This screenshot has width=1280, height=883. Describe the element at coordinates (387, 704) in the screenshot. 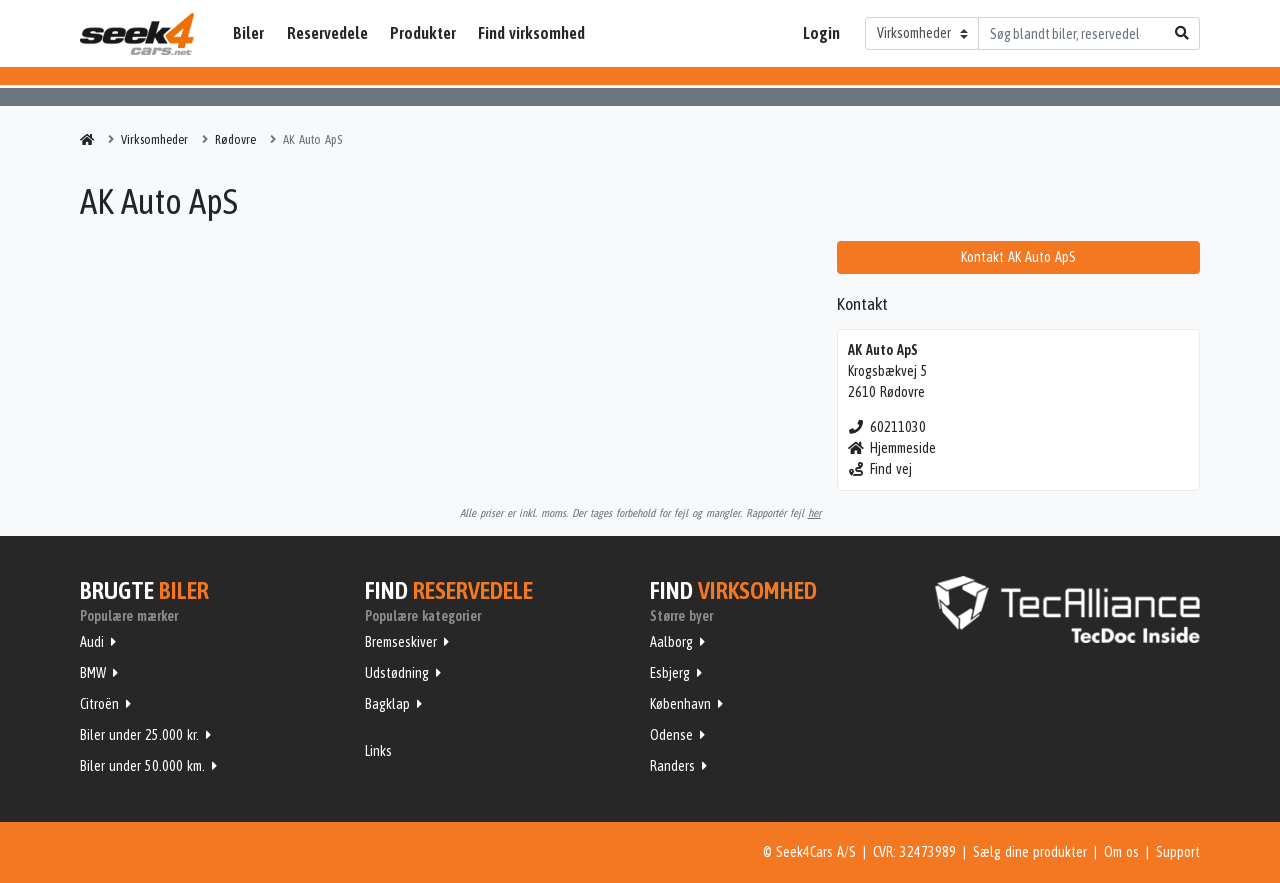

I see `Bagklap` at that location.